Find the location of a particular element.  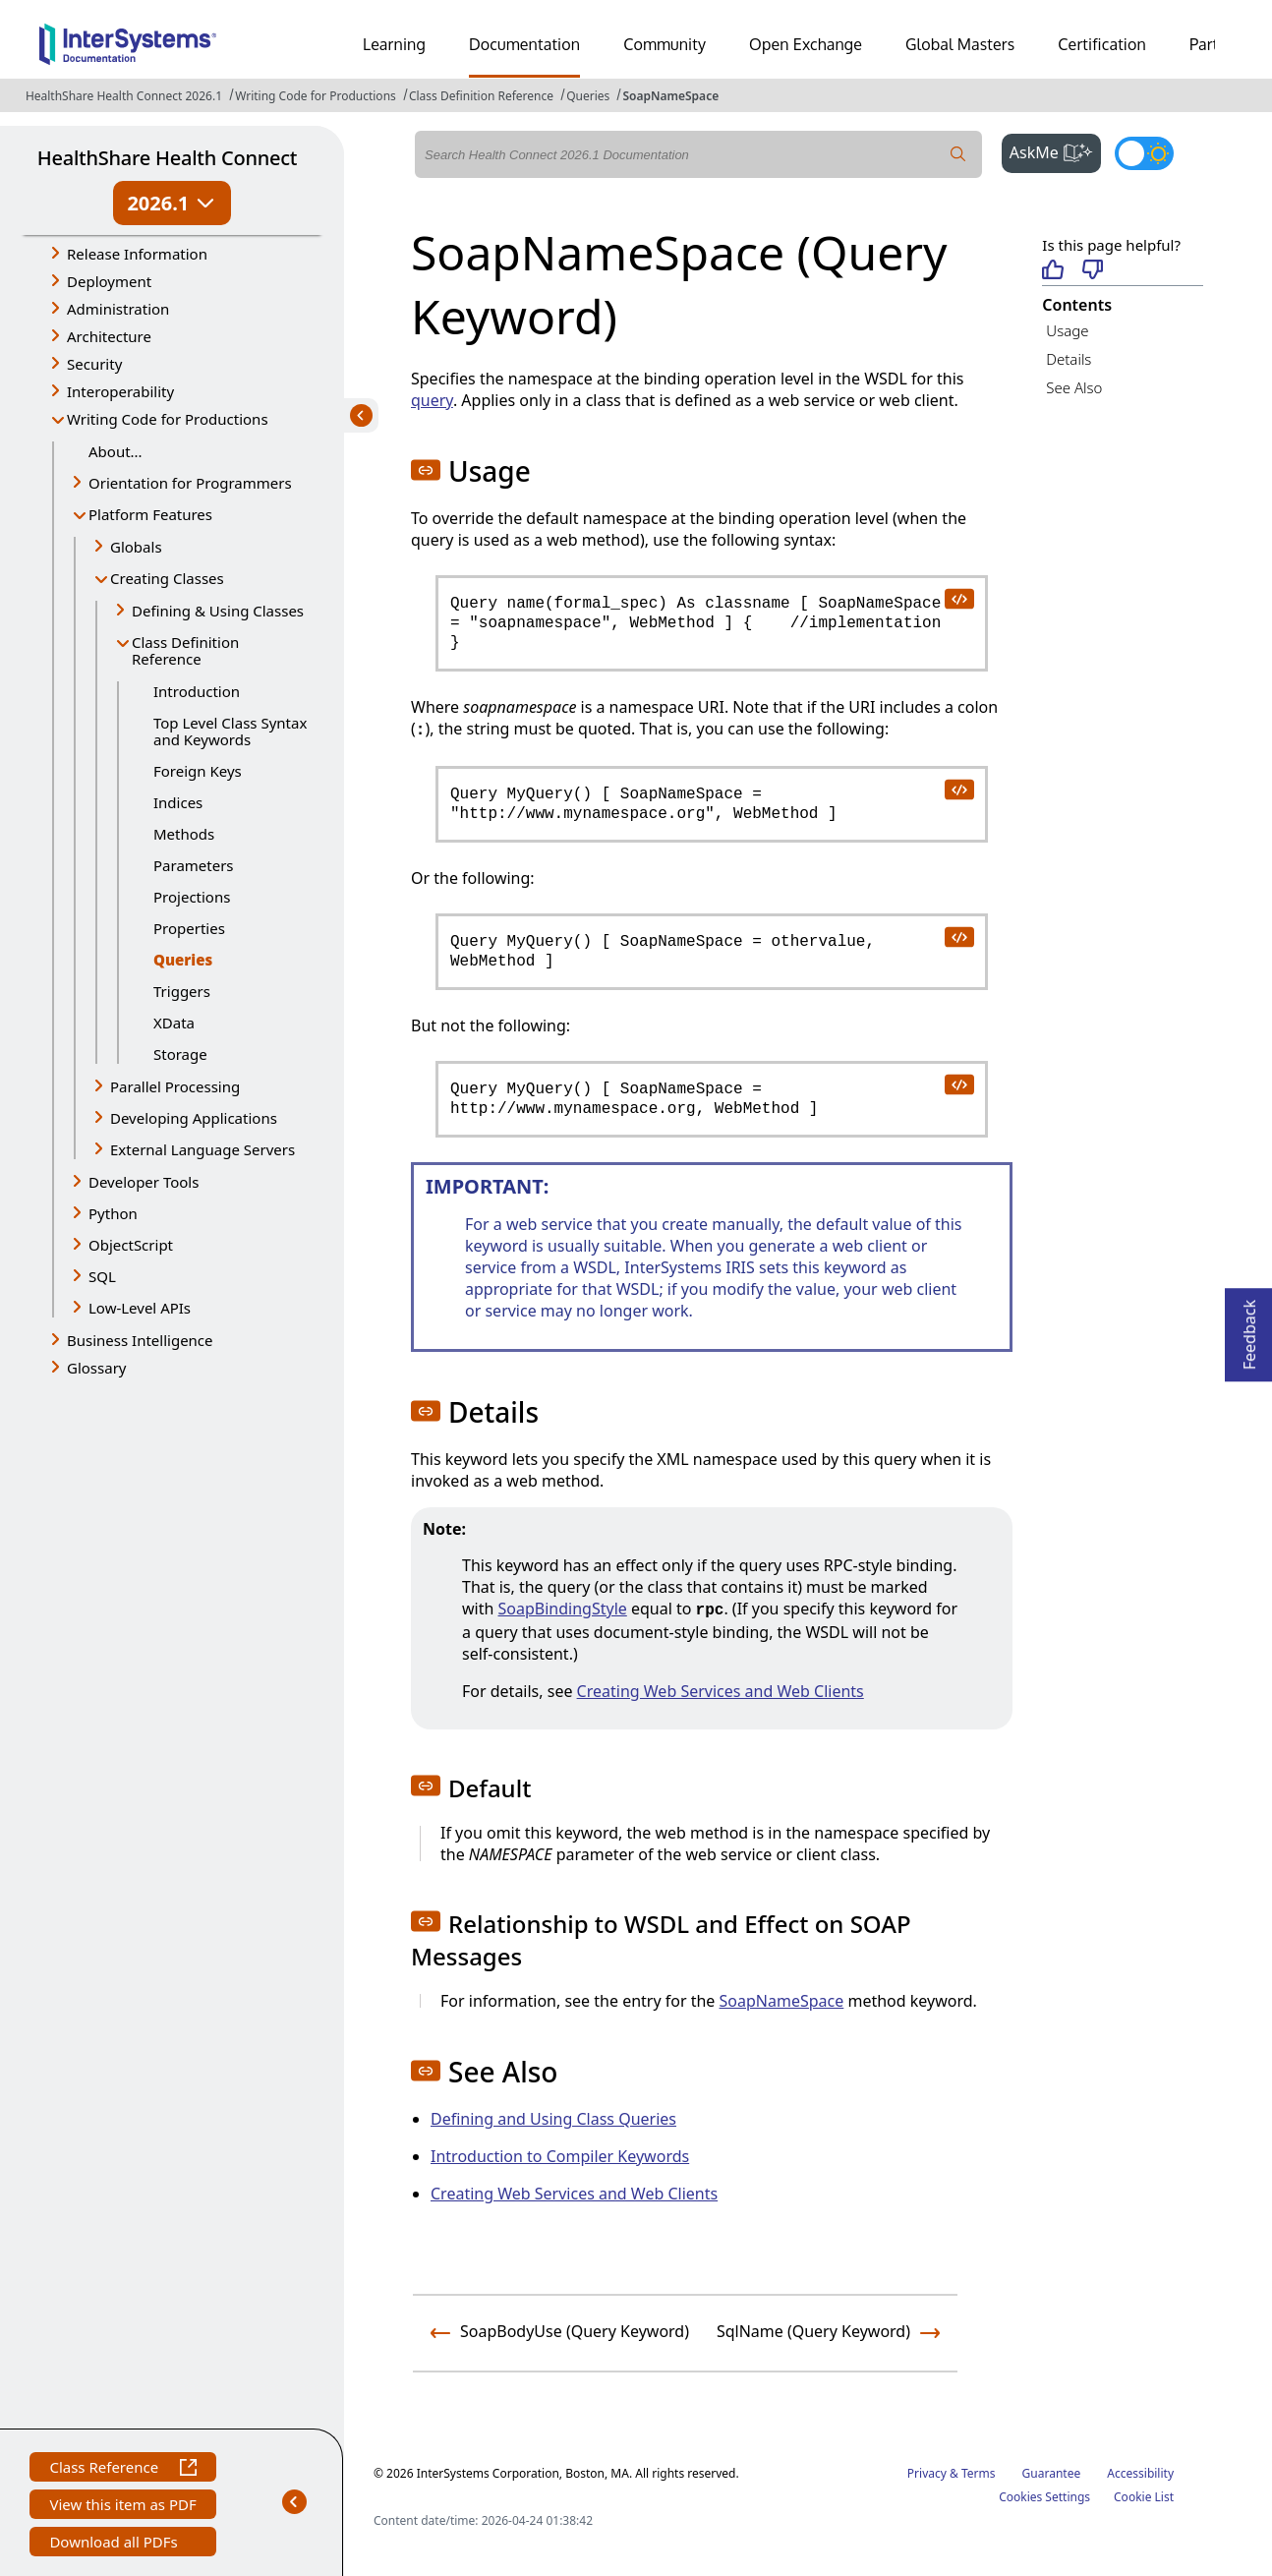

Methods is located at coordinates (183, 834).